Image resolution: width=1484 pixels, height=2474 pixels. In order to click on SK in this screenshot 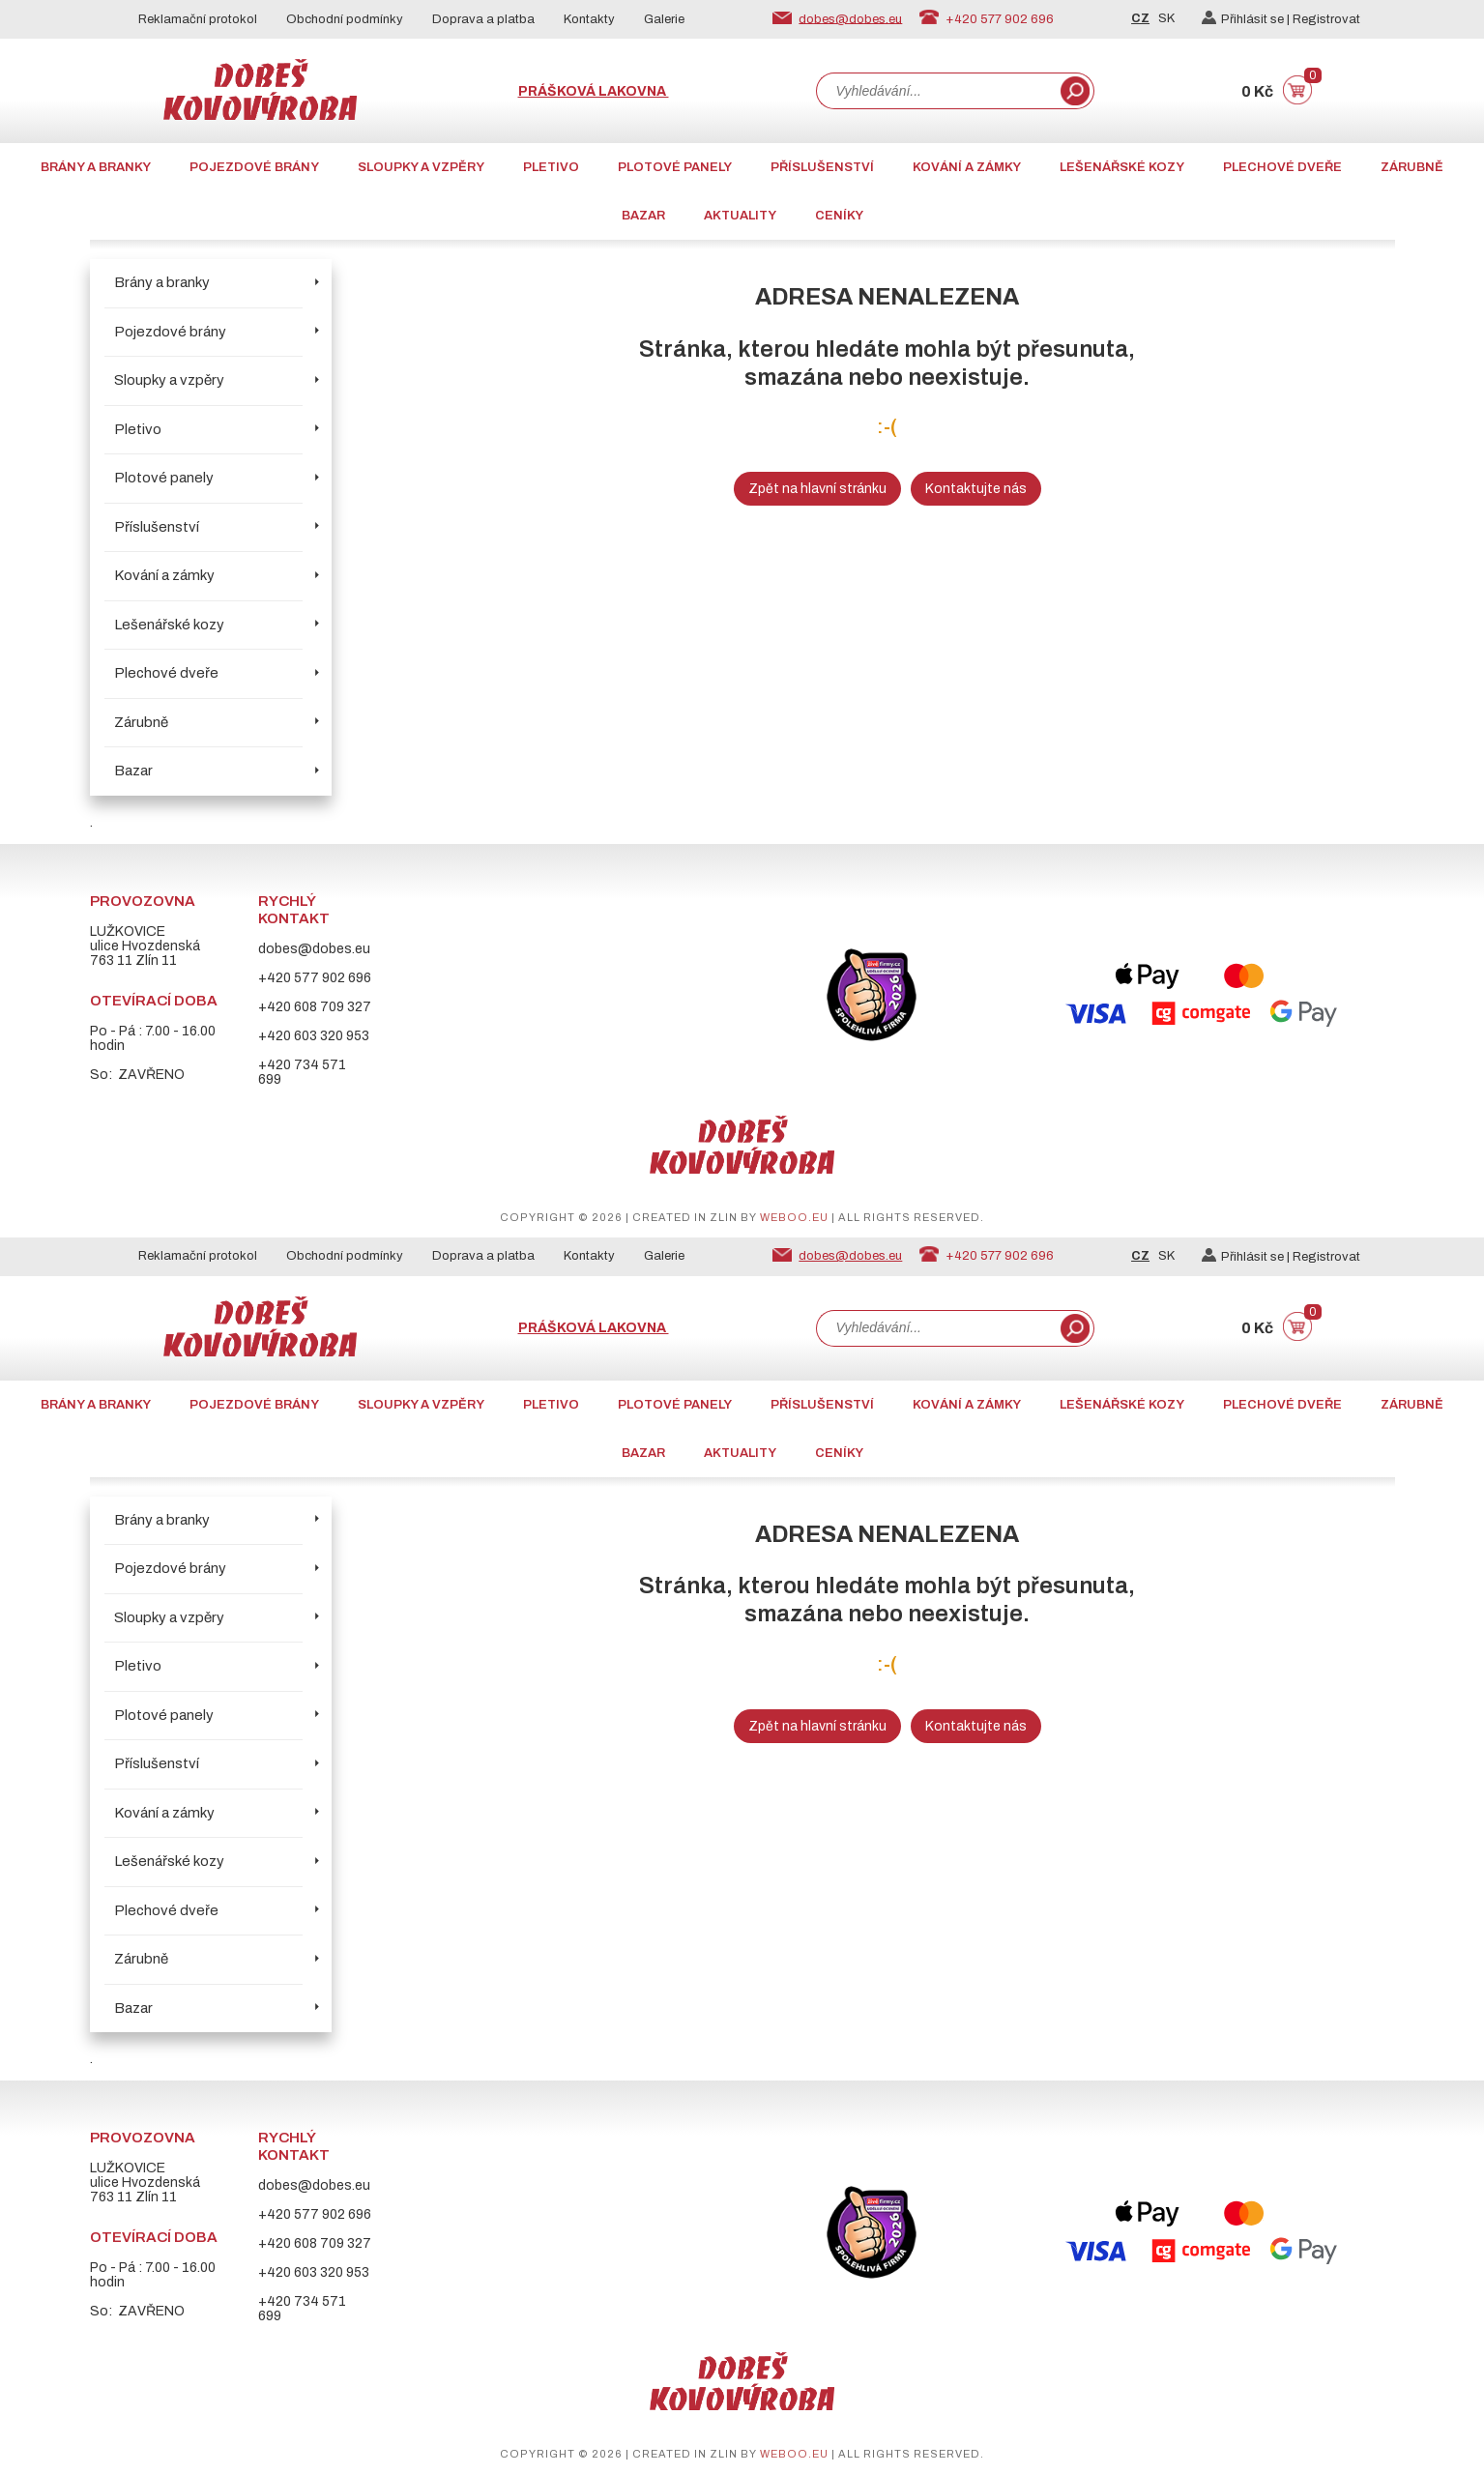, I will do `click(1166, 18)`.